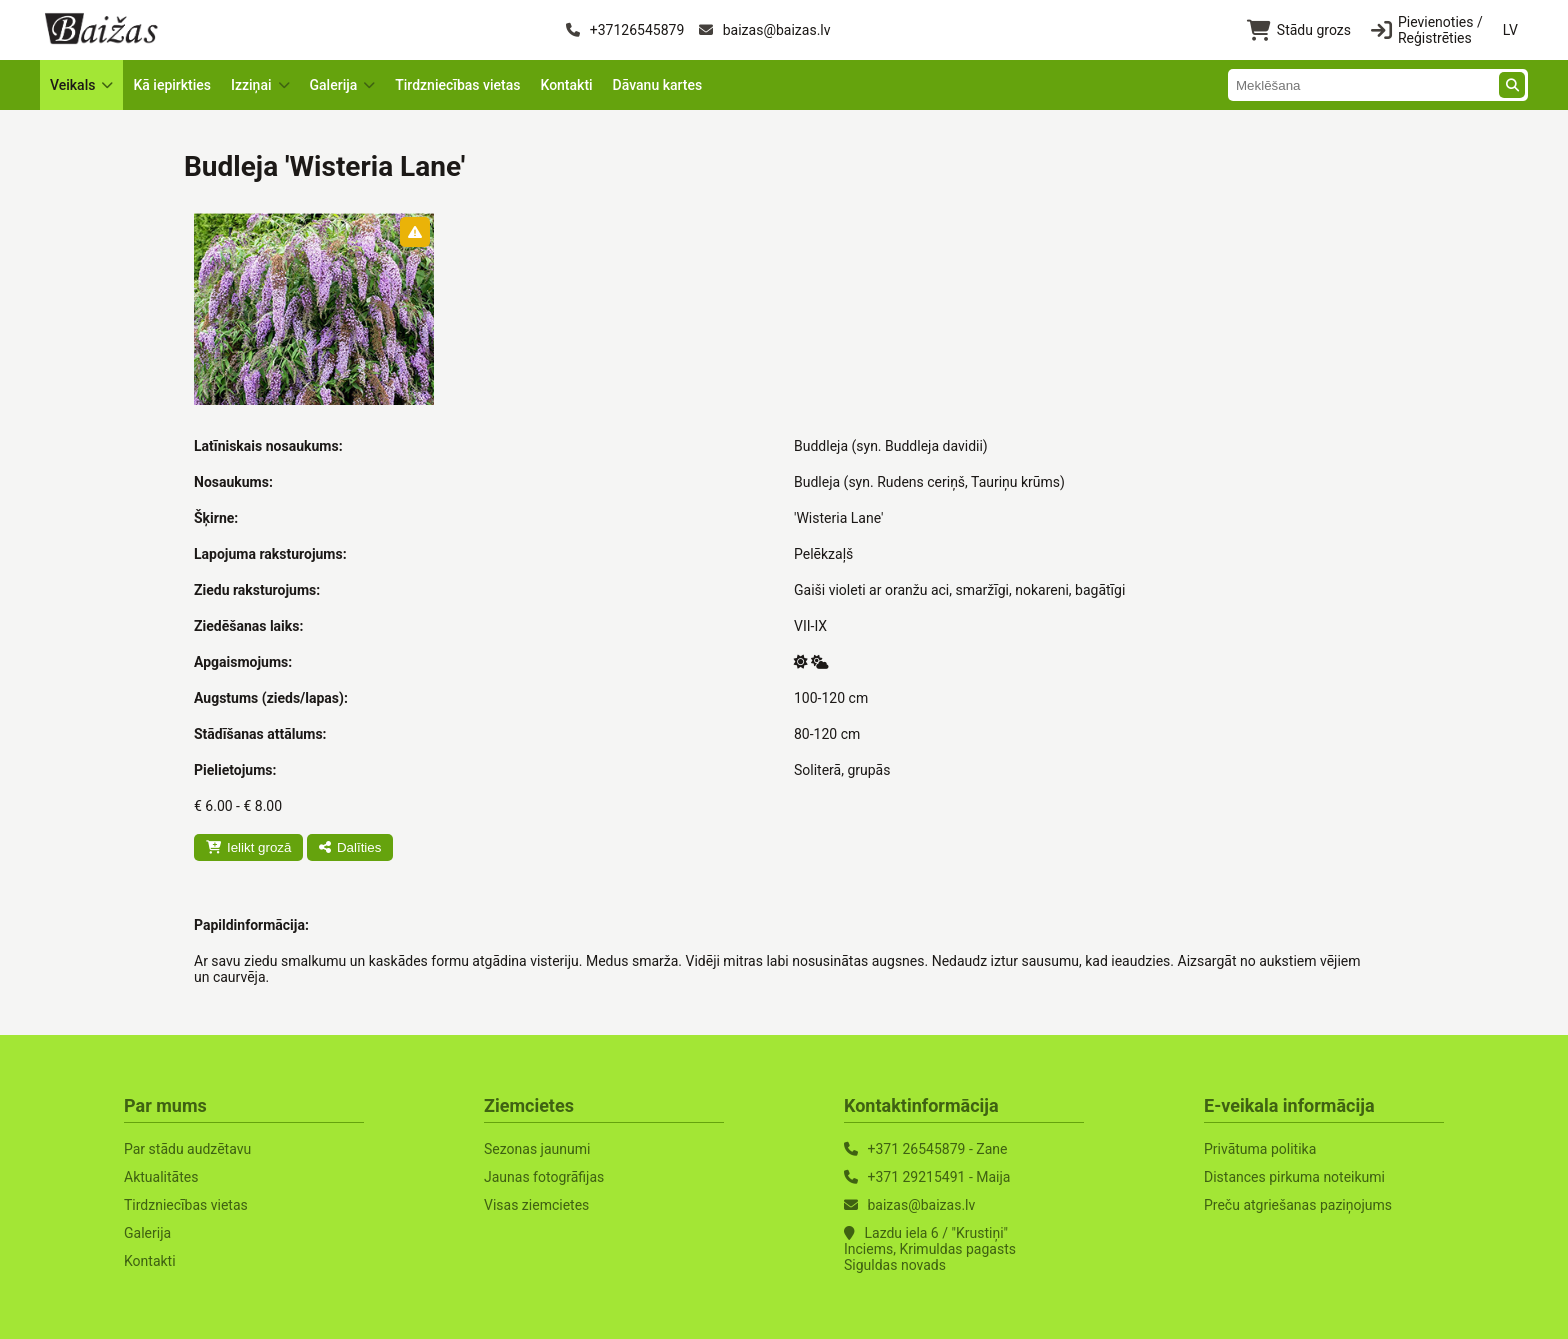  Describe the element at coordinates (625, 30) in the screenshot. I see `+37126545879` at that location.